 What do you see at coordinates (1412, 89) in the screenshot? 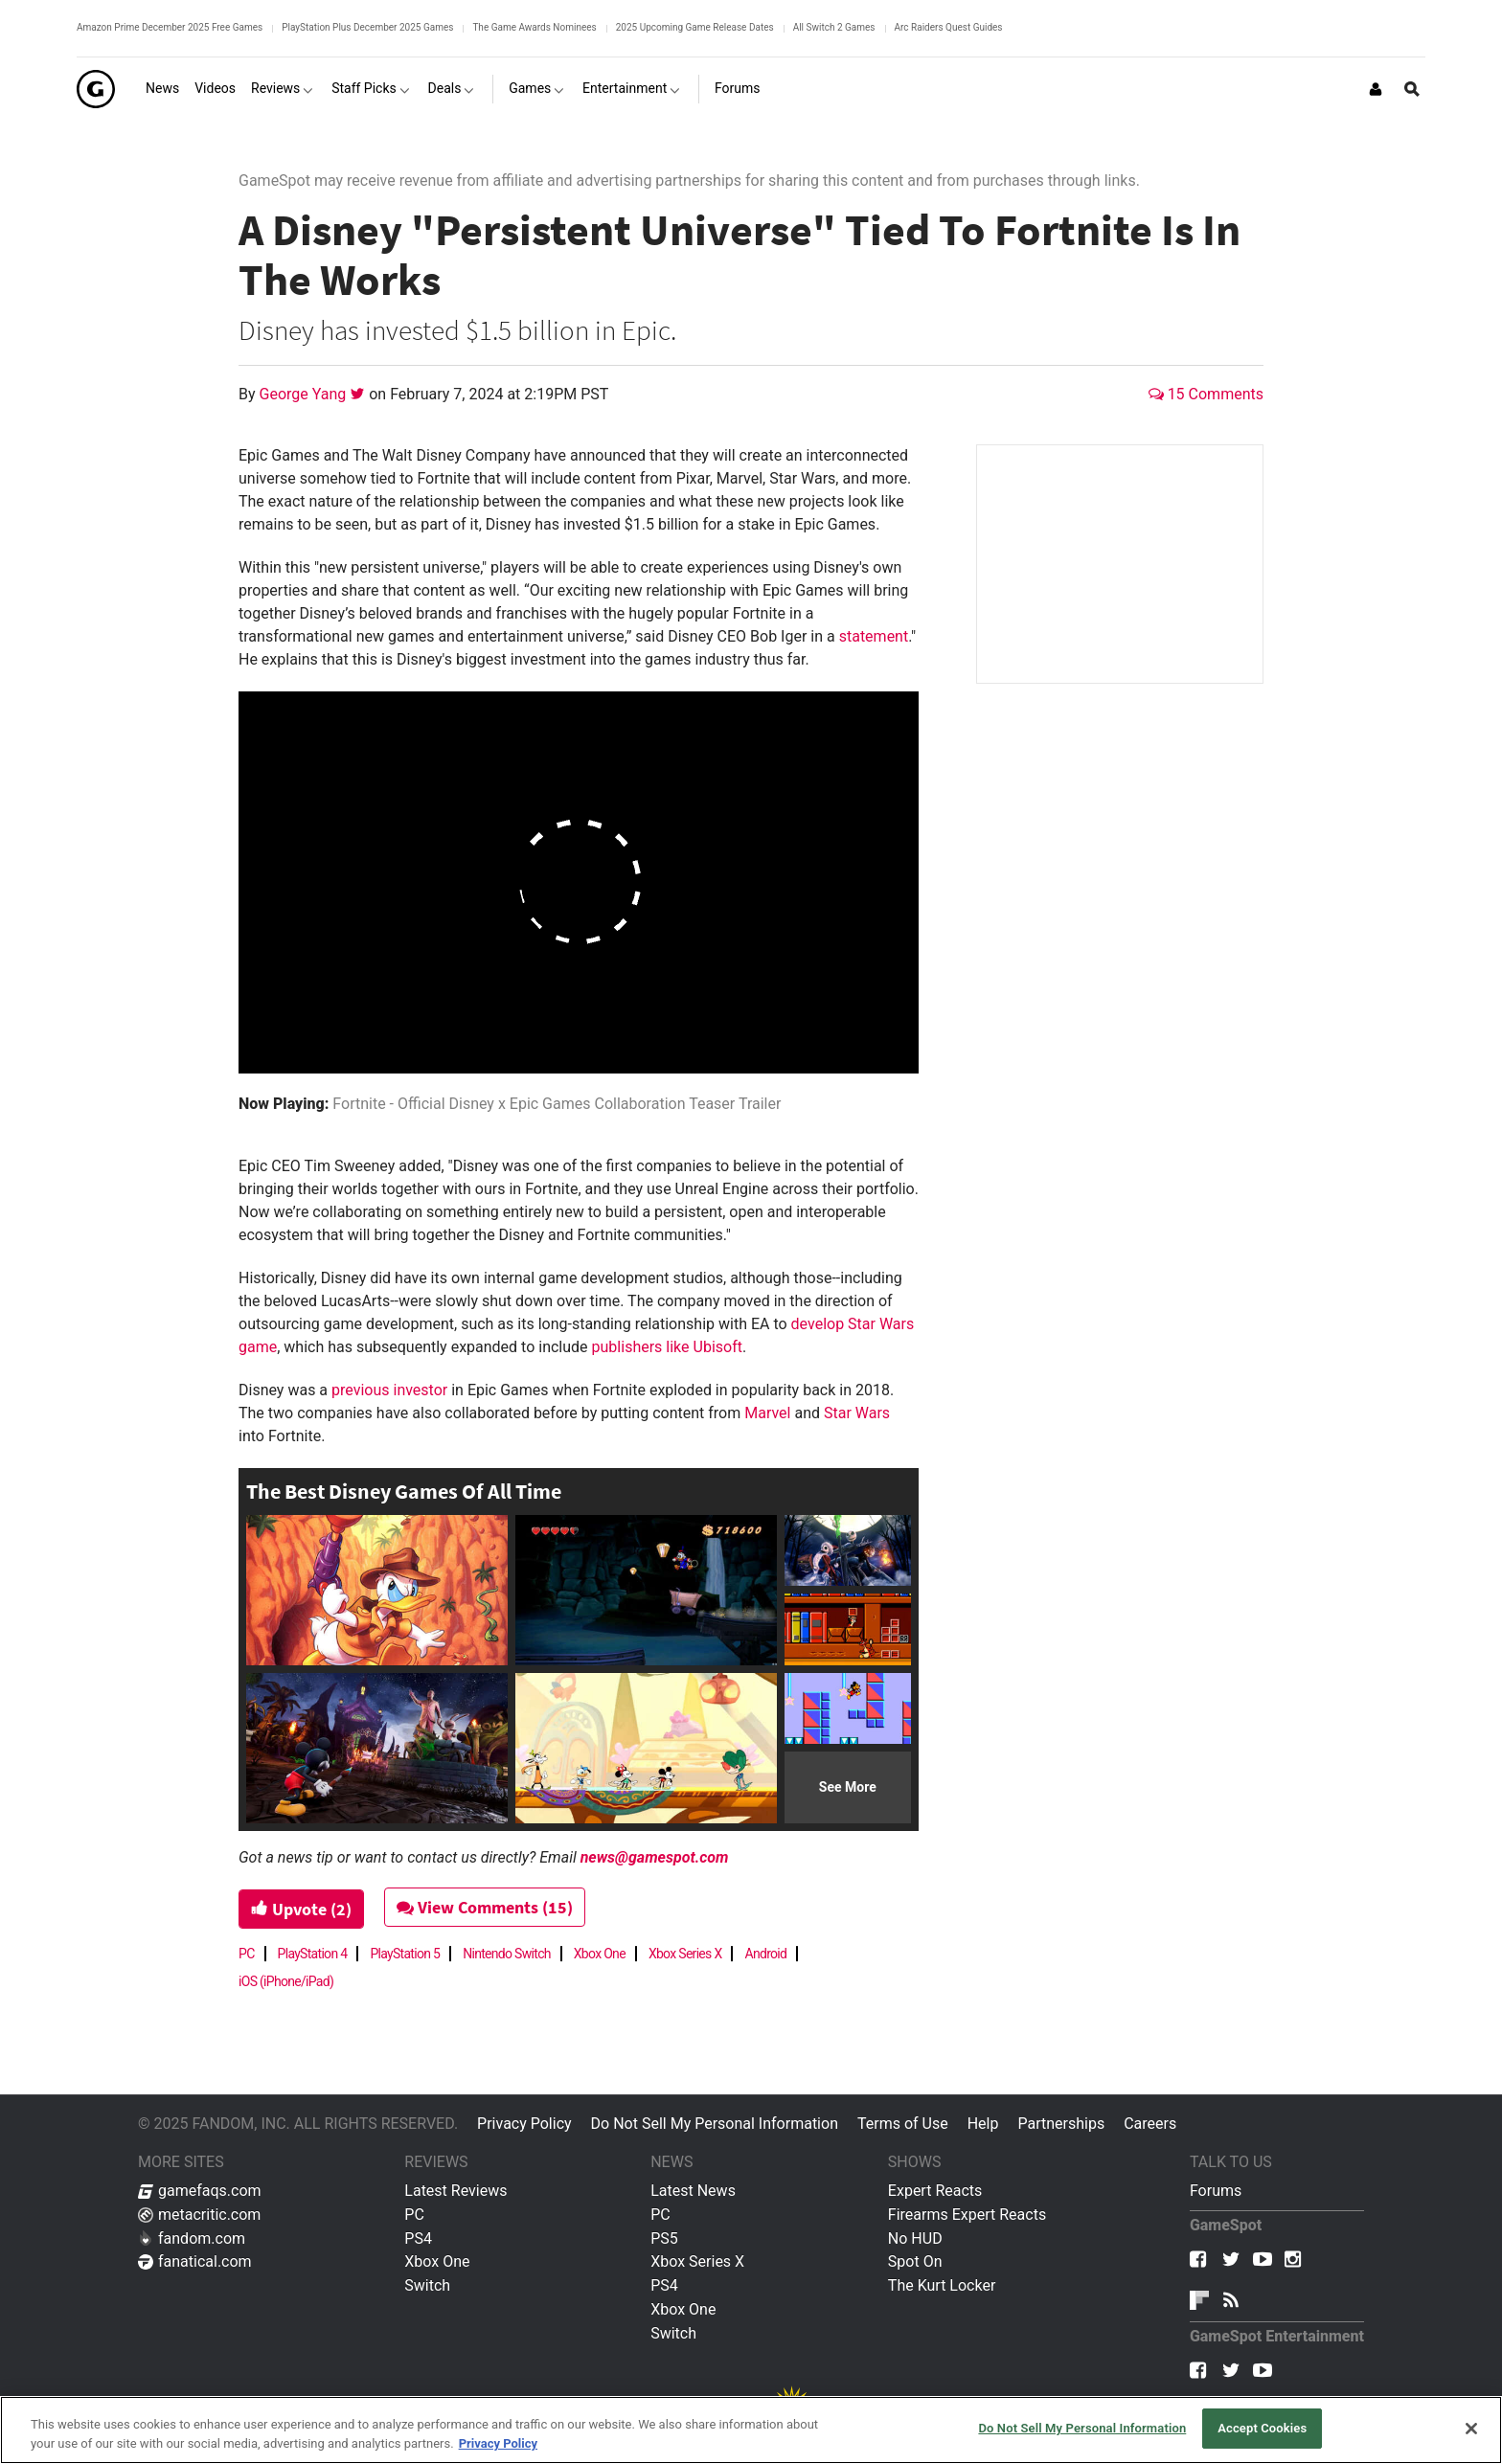
I see `[Open Site Search]` at bounding box center [1412, 89].